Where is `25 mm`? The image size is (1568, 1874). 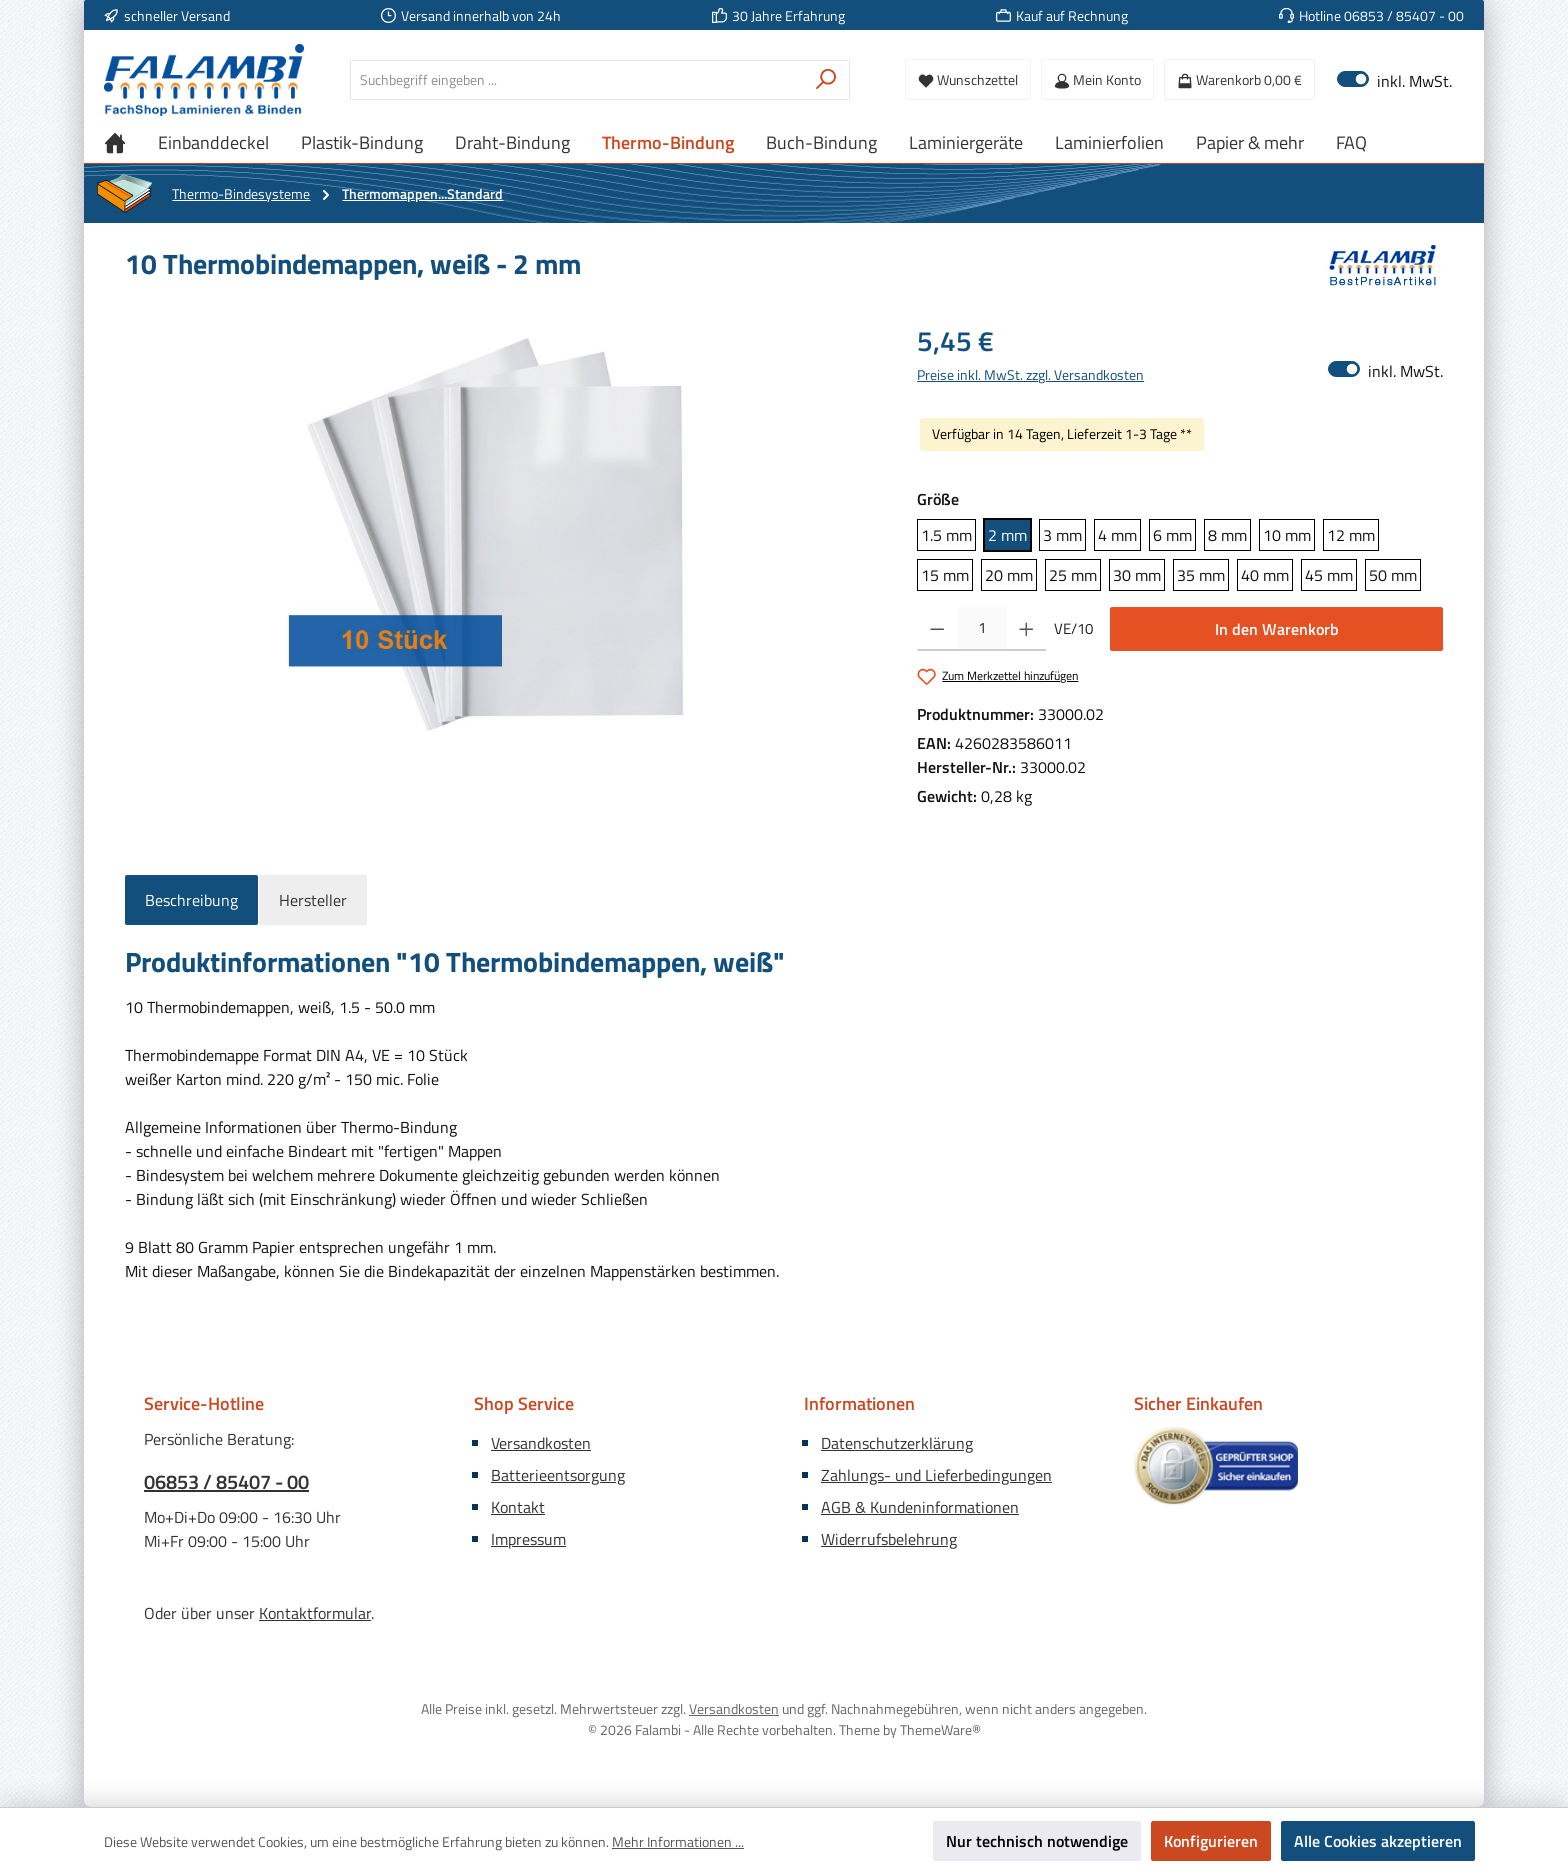
25 mm is located at coordinates (1073, 575).